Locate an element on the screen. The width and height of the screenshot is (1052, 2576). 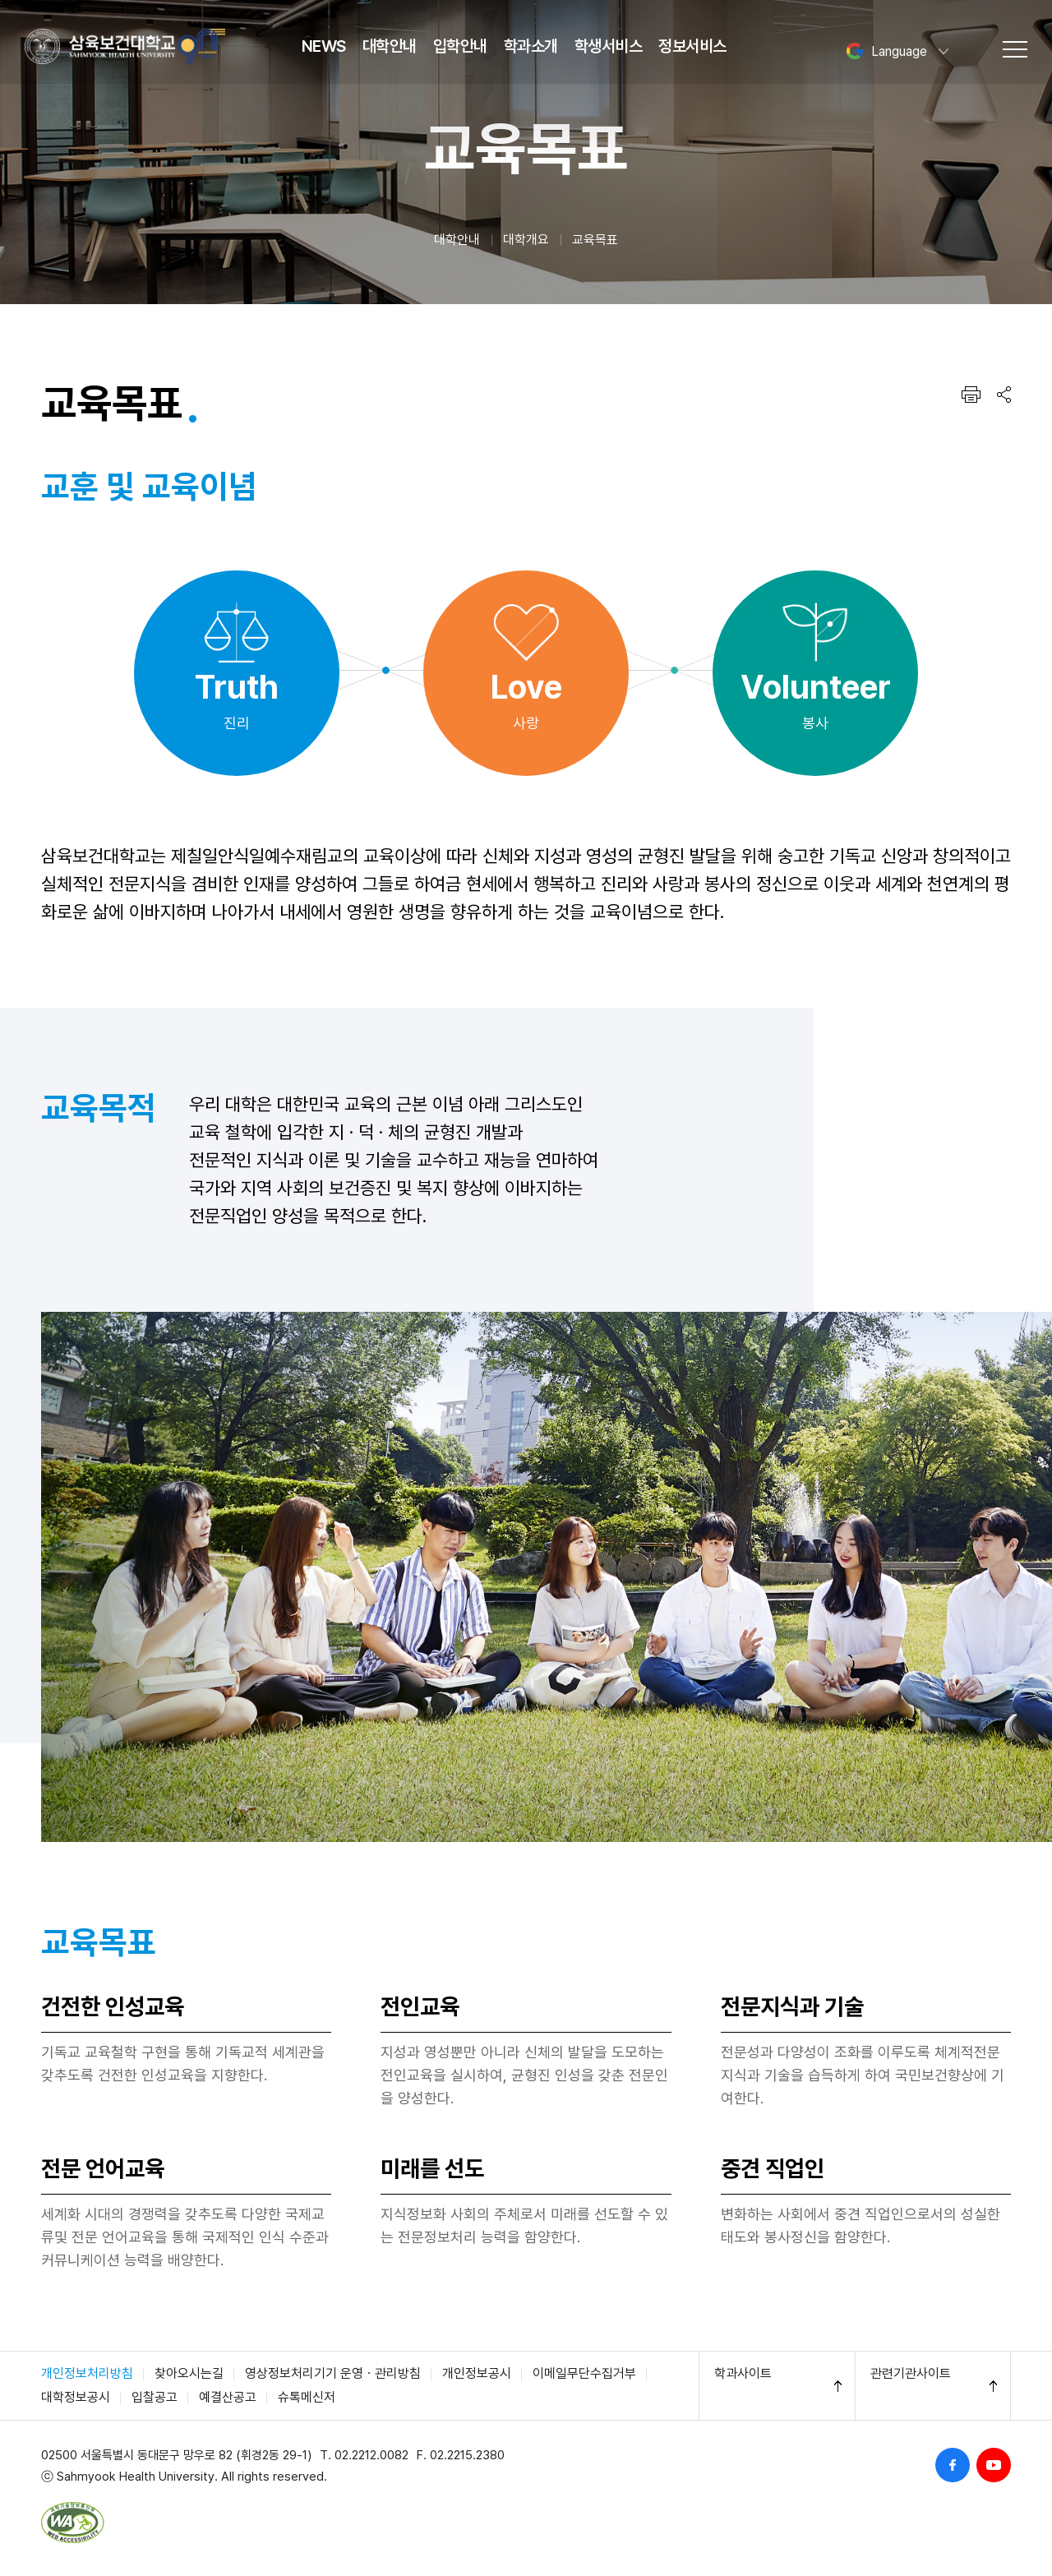
정보서비스 is located at coordinates (692, 46).